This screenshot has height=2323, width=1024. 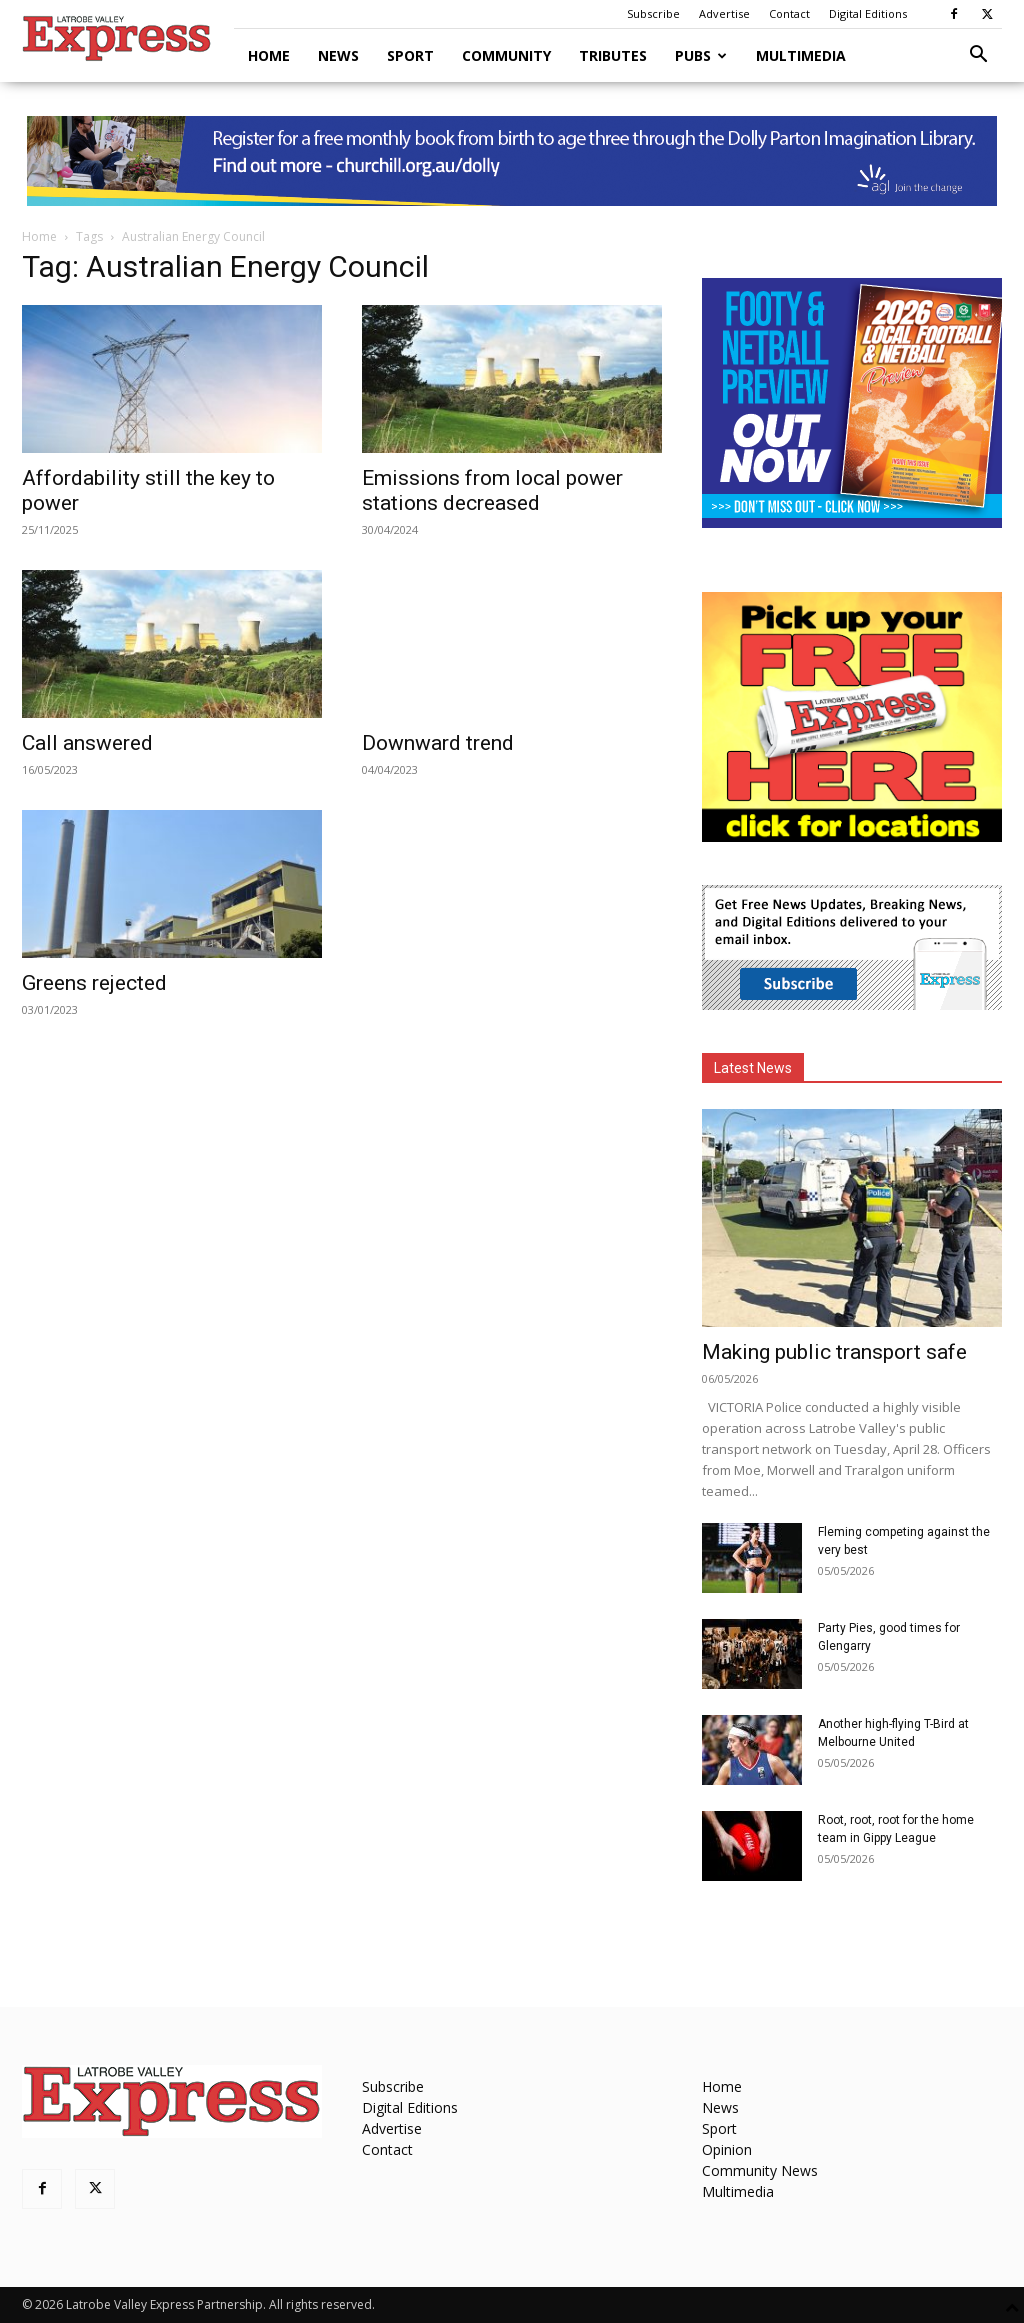 What do you see at coordinates (760, 2170) in the screenshot?
I see `Community News` at bounding box center [760, 2170].